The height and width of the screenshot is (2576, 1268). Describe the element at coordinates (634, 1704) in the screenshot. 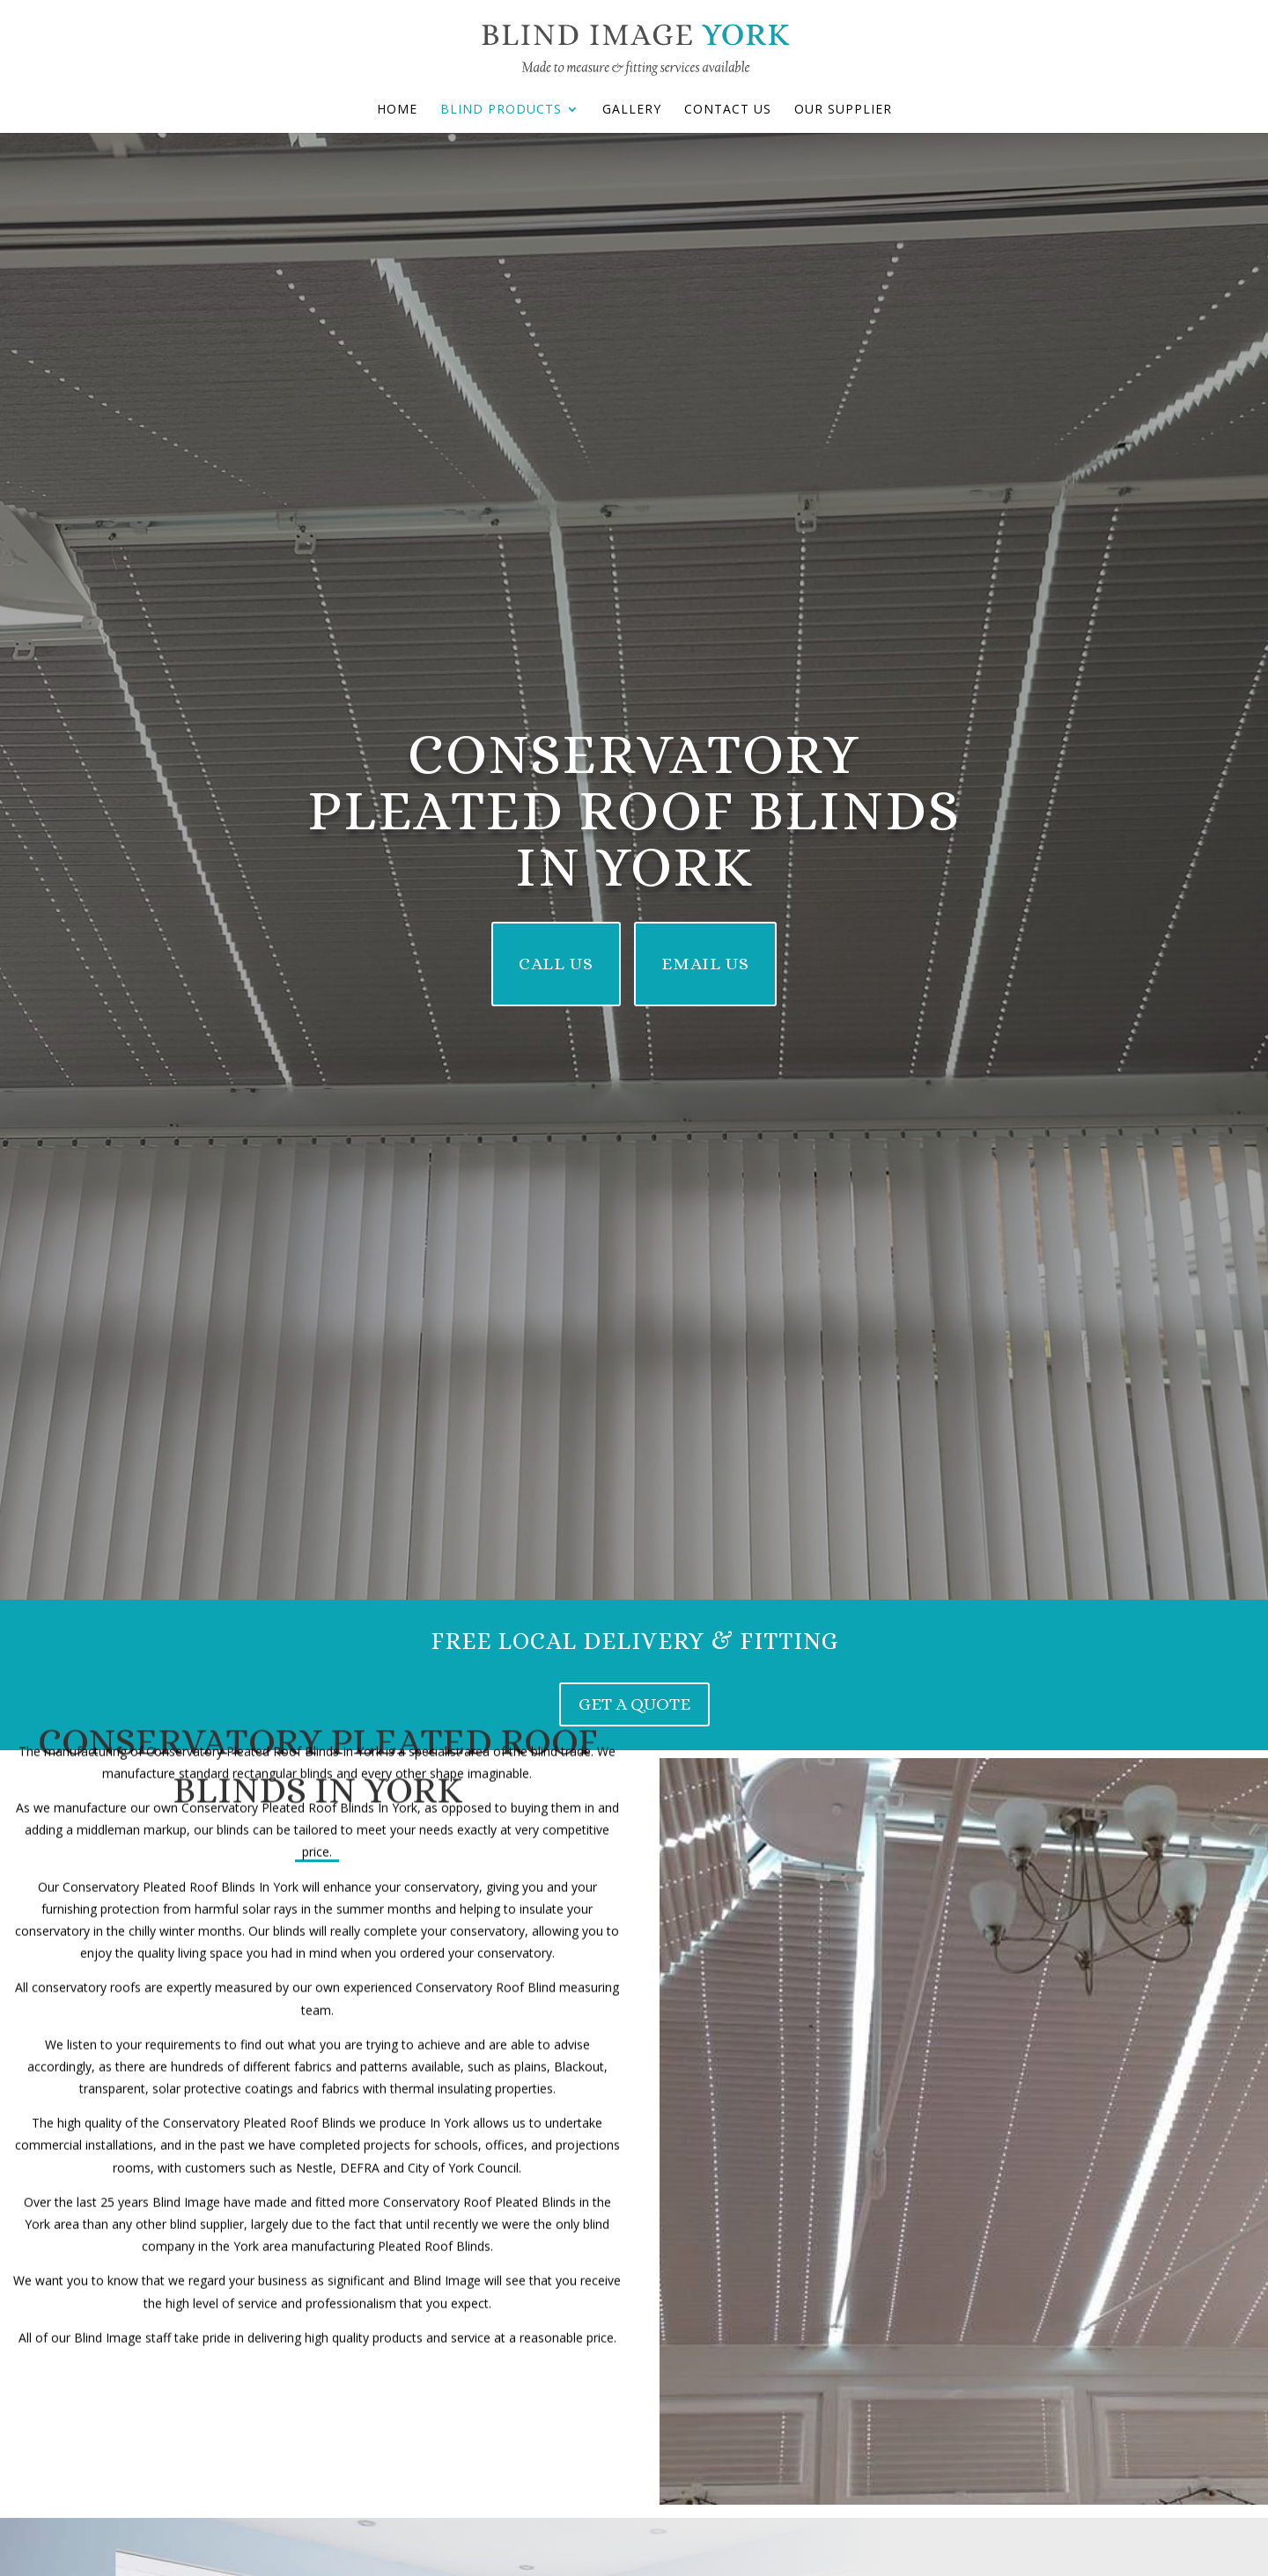

I see `get a quote` at that location.